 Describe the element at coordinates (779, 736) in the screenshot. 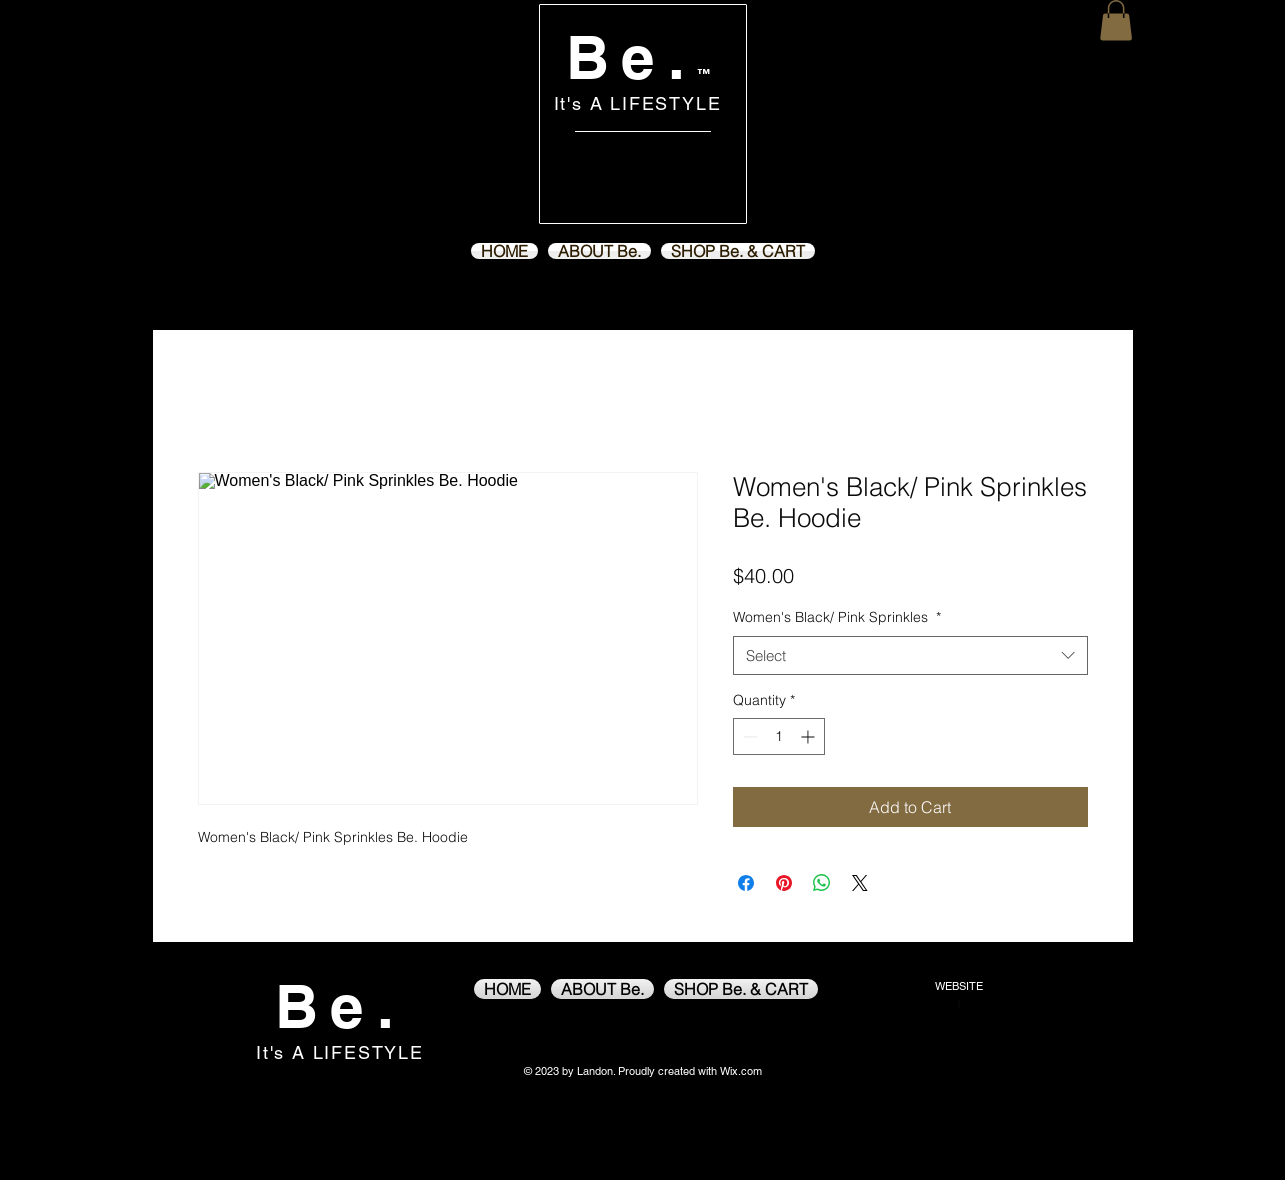

I see `[spinbutton]` at that location.